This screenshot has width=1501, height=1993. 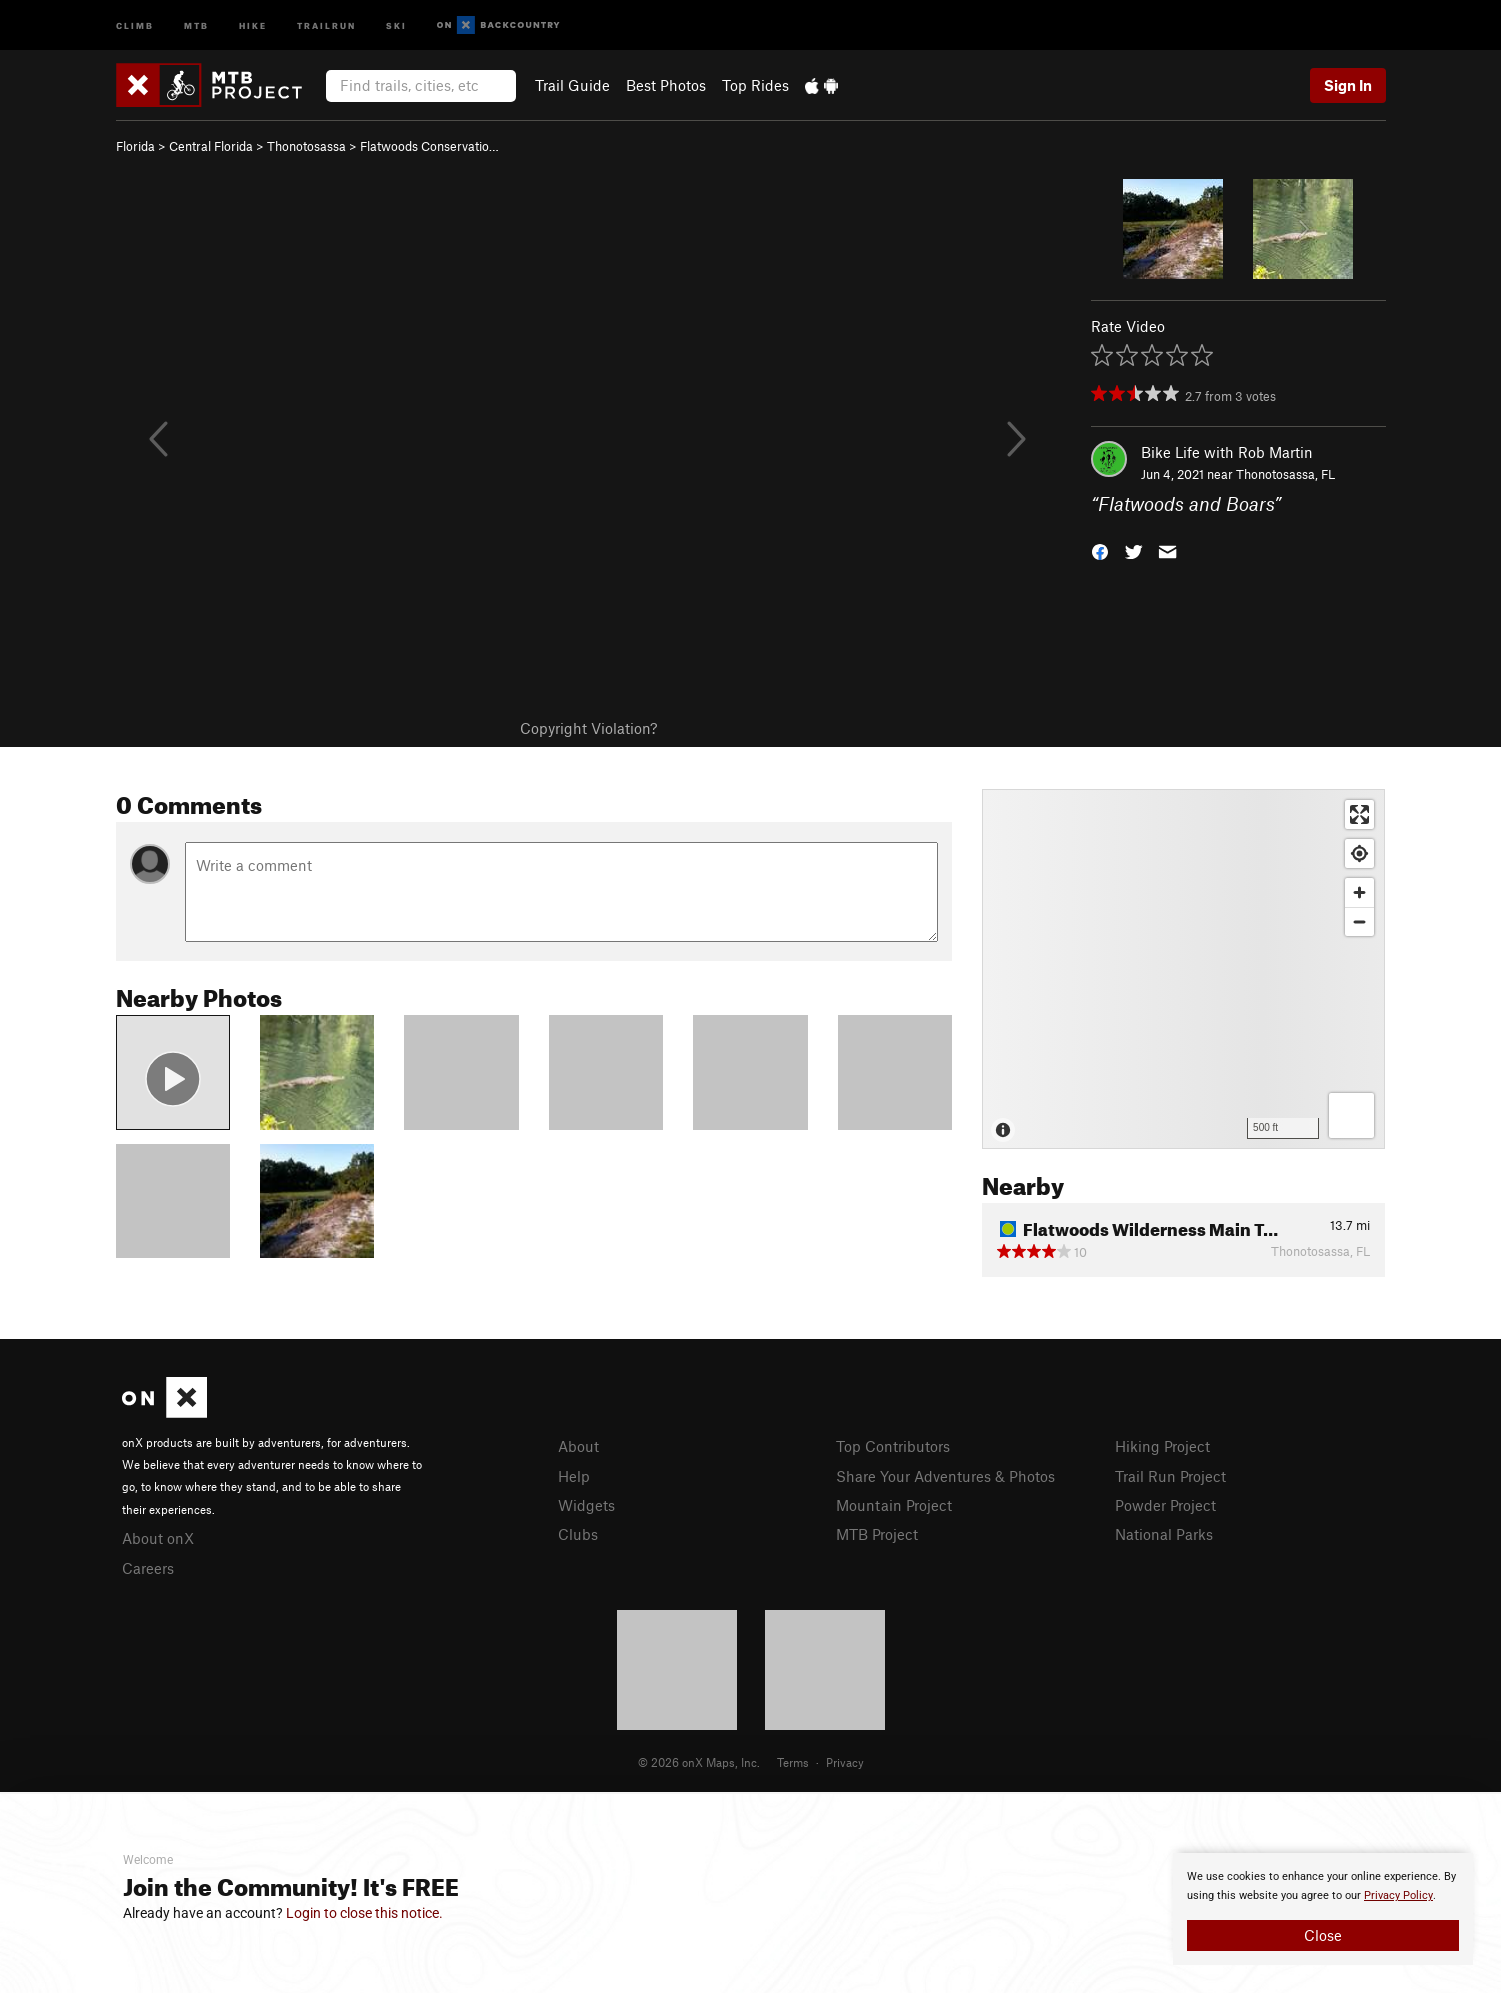 What do you see at coordinates (945, 1476) in the screenshot?
I see `Share Your Adventures & Photos` at bounding box center [945, 1476].